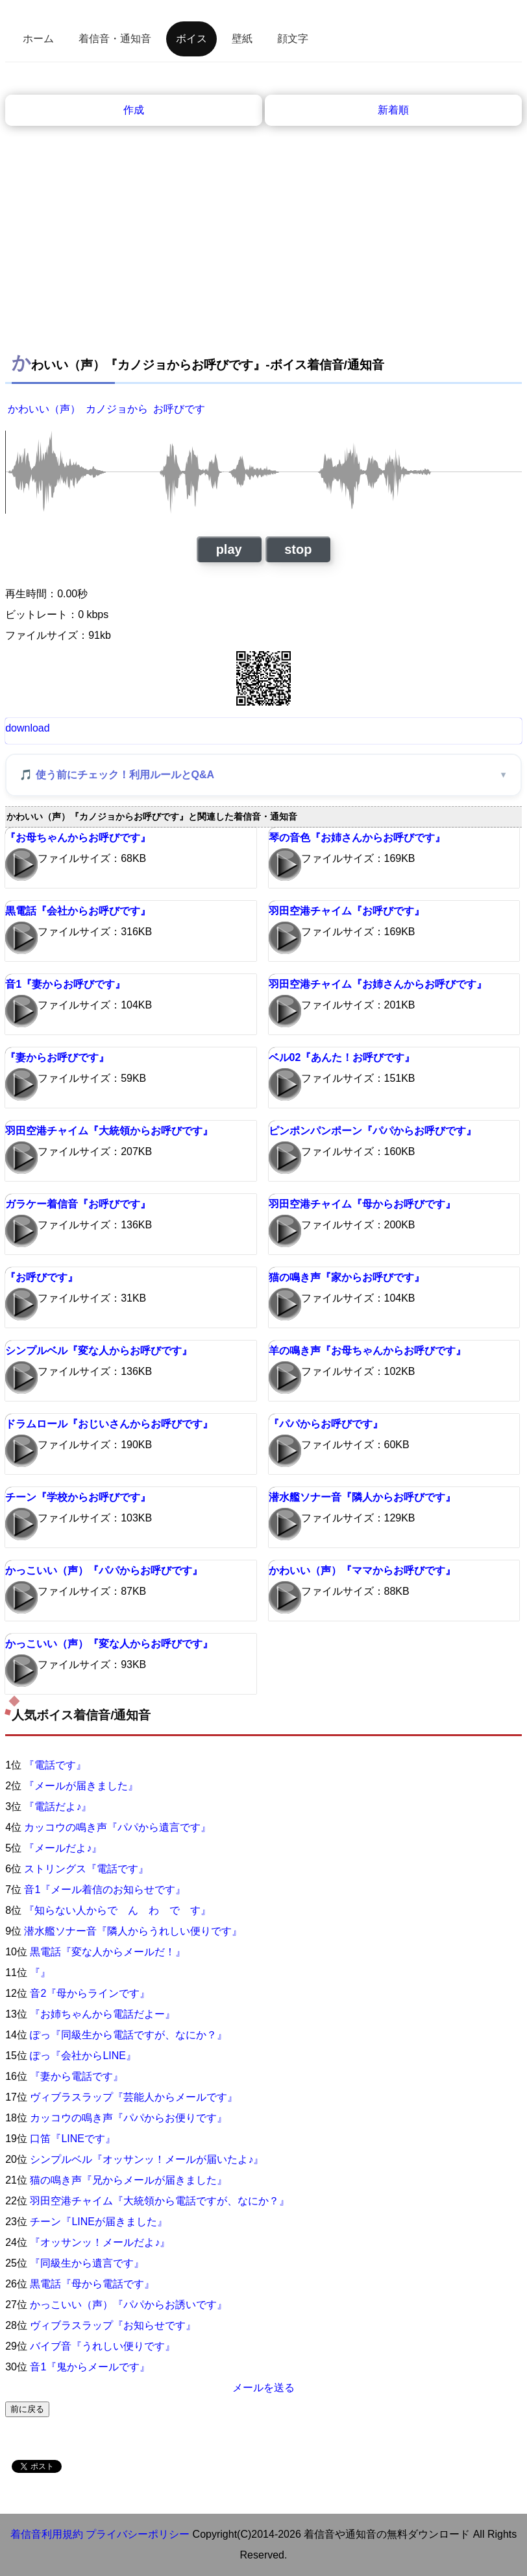  What do you see at coordinates (117, 1910) in the screenshot?
I see `『知らない人からで ん わ で す』` at bounding box center [117, 1910].